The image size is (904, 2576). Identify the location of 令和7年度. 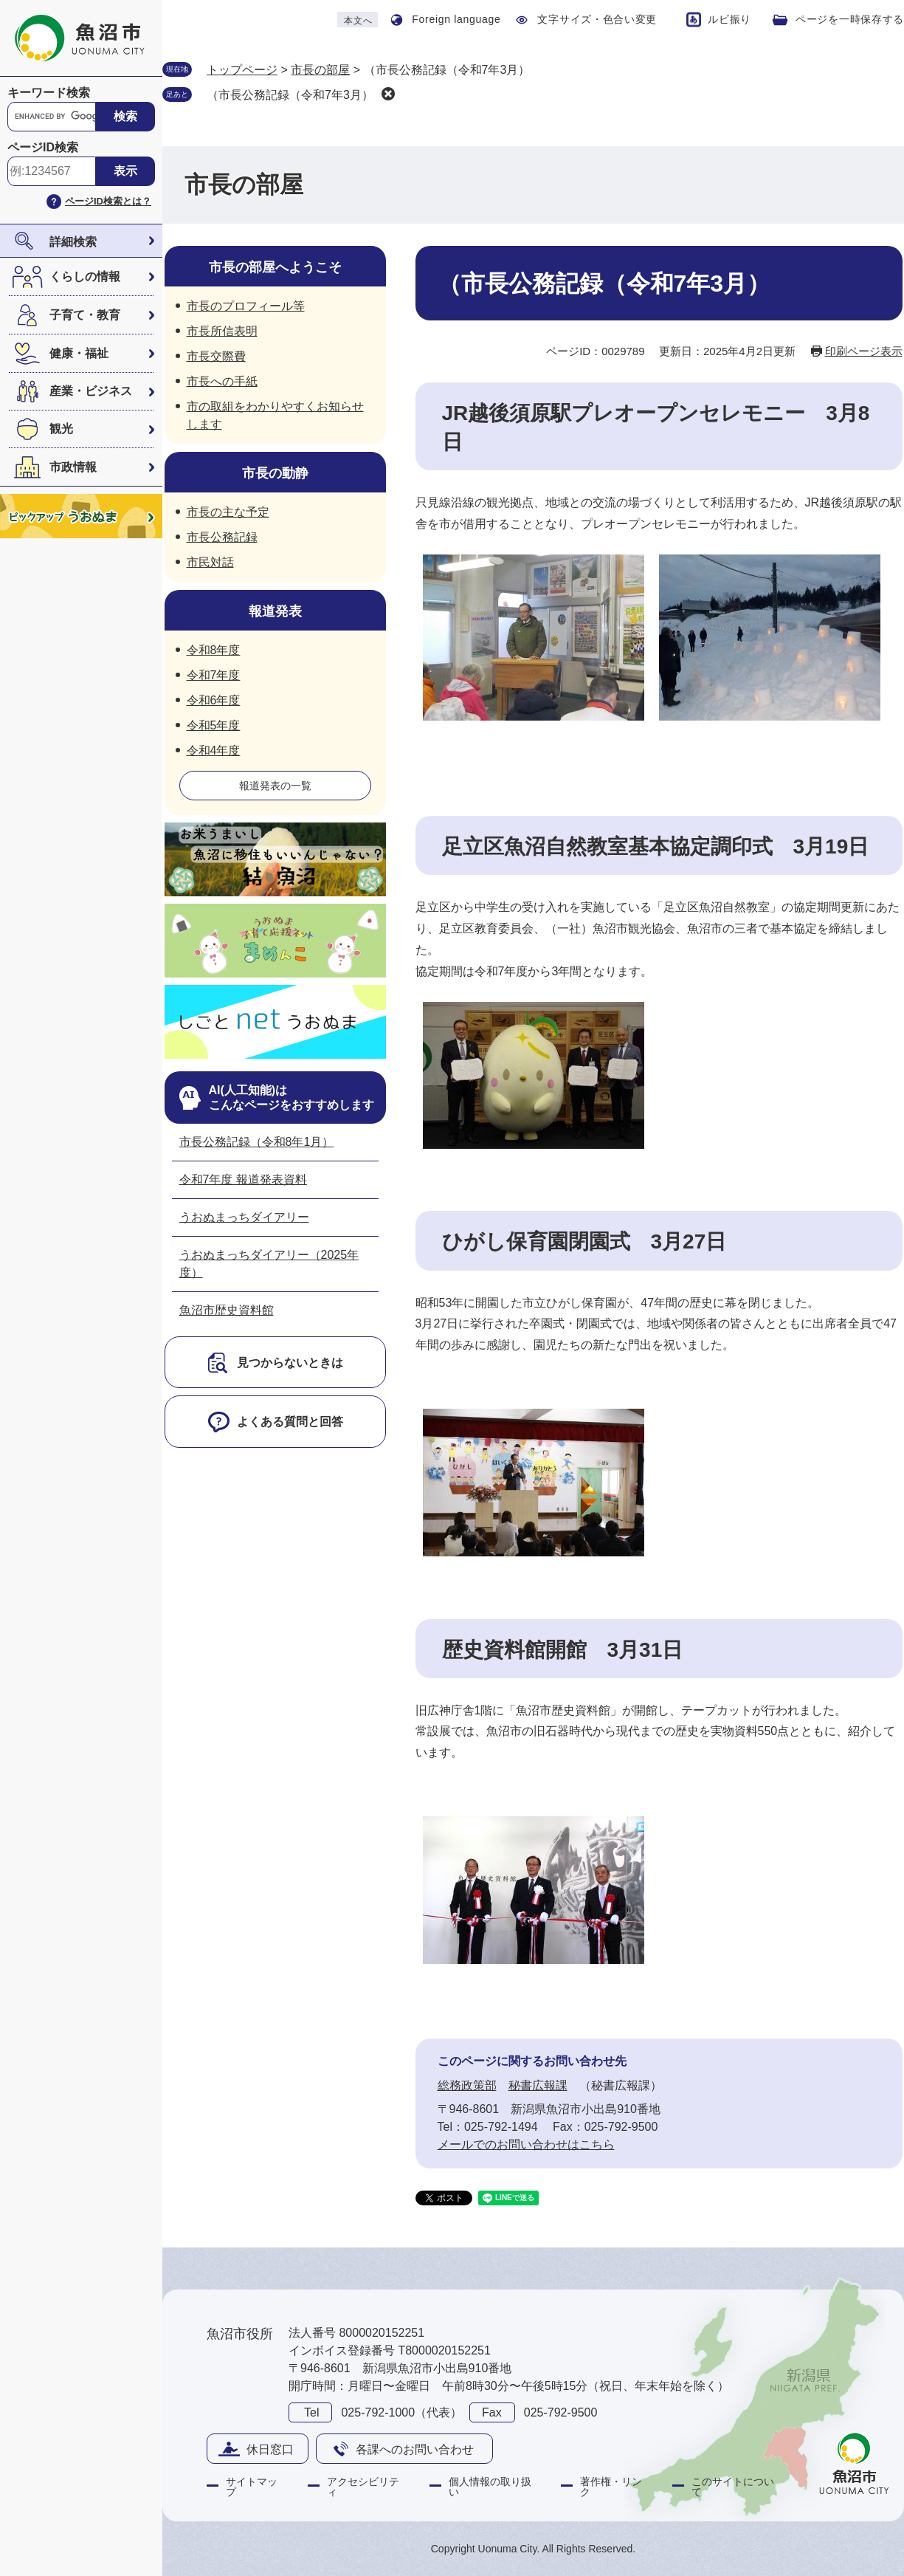
(214, 675).